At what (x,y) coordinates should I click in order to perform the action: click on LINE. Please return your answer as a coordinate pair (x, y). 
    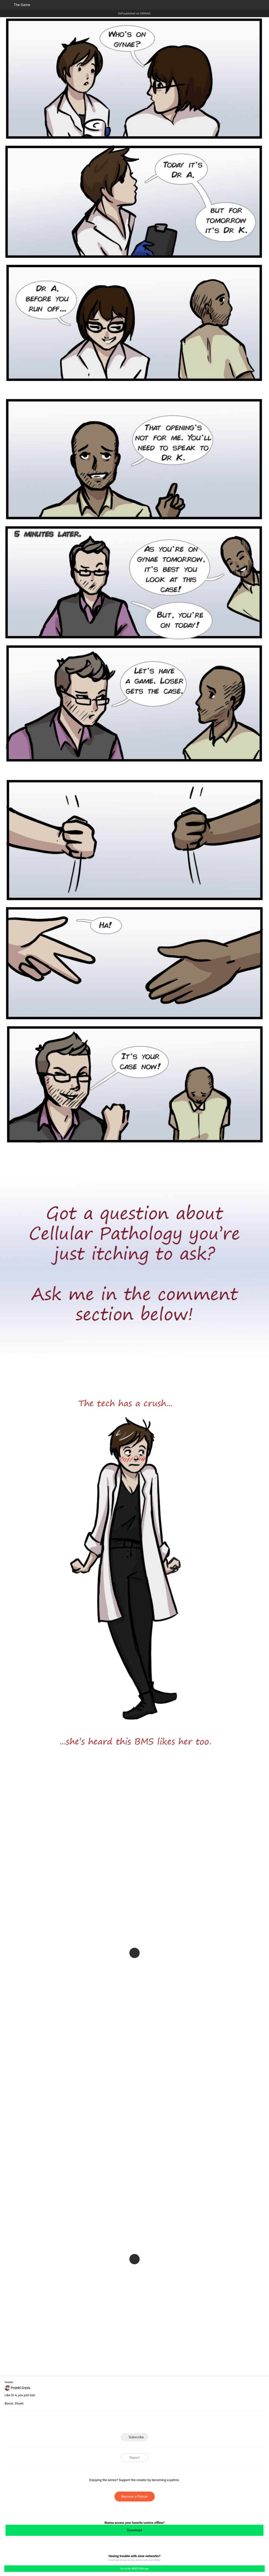
    Looking at the image, I should click on (104, 2423).